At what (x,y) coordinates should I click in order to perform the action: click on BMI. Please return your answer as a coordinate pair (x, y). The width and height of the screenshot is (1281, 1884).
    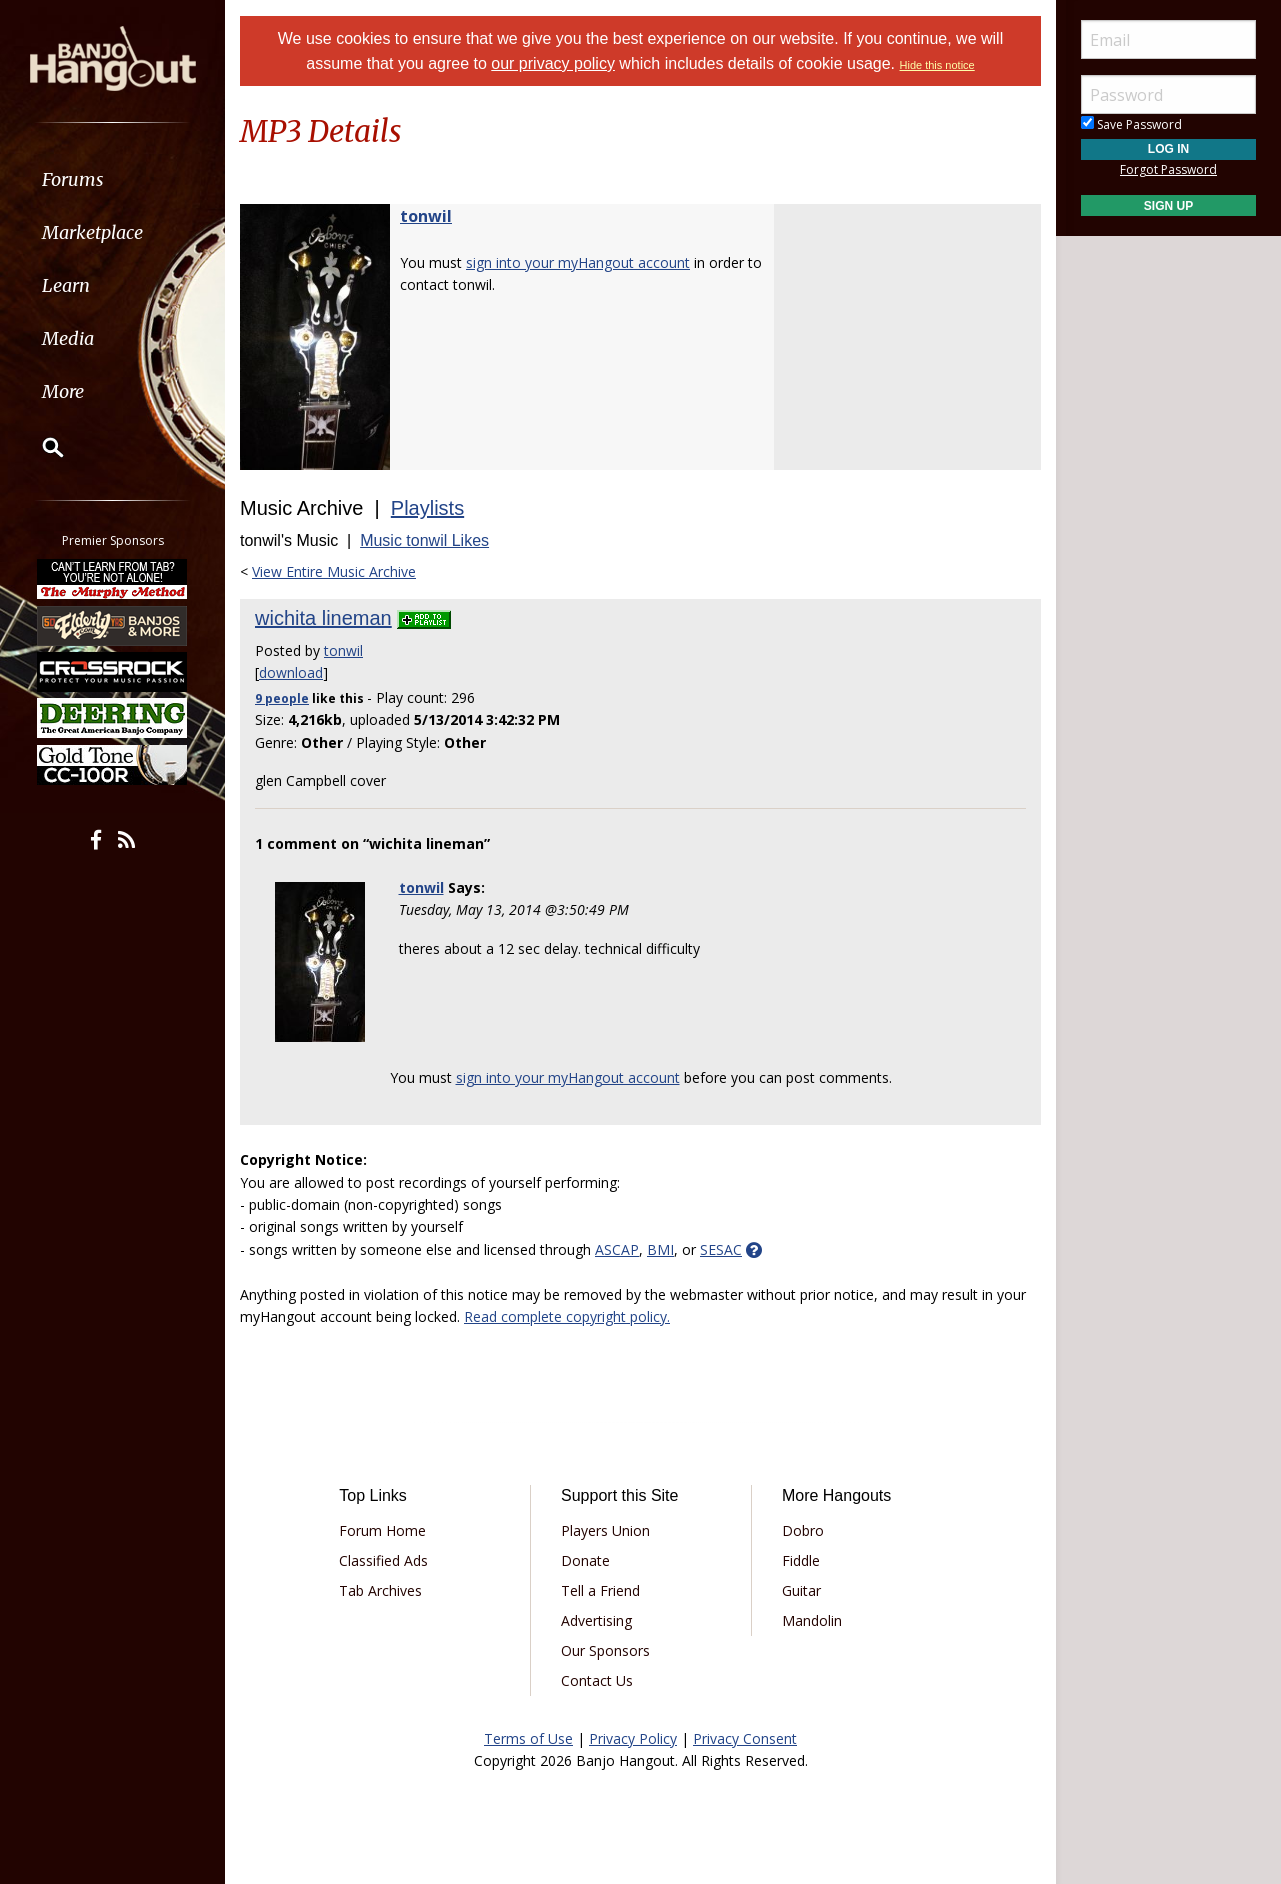
    Looking at the image, I should click on (660, 1249).